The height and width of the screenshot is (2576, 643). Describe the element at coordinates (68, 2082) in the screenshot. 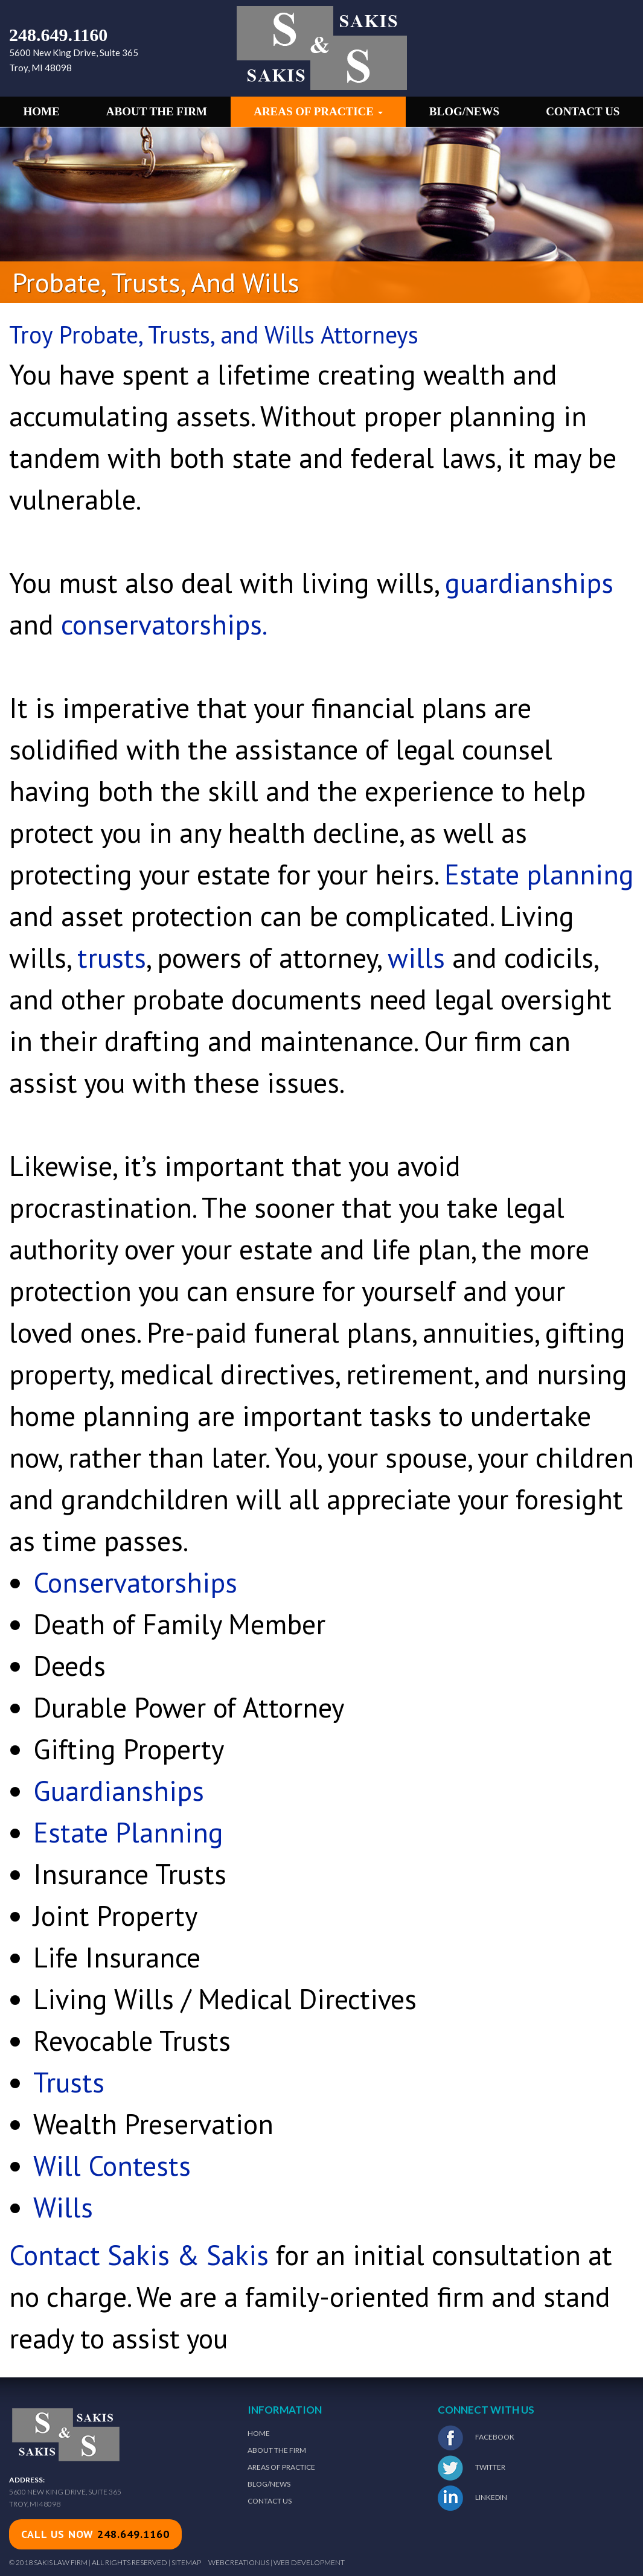

I see `Trusts` at that location.